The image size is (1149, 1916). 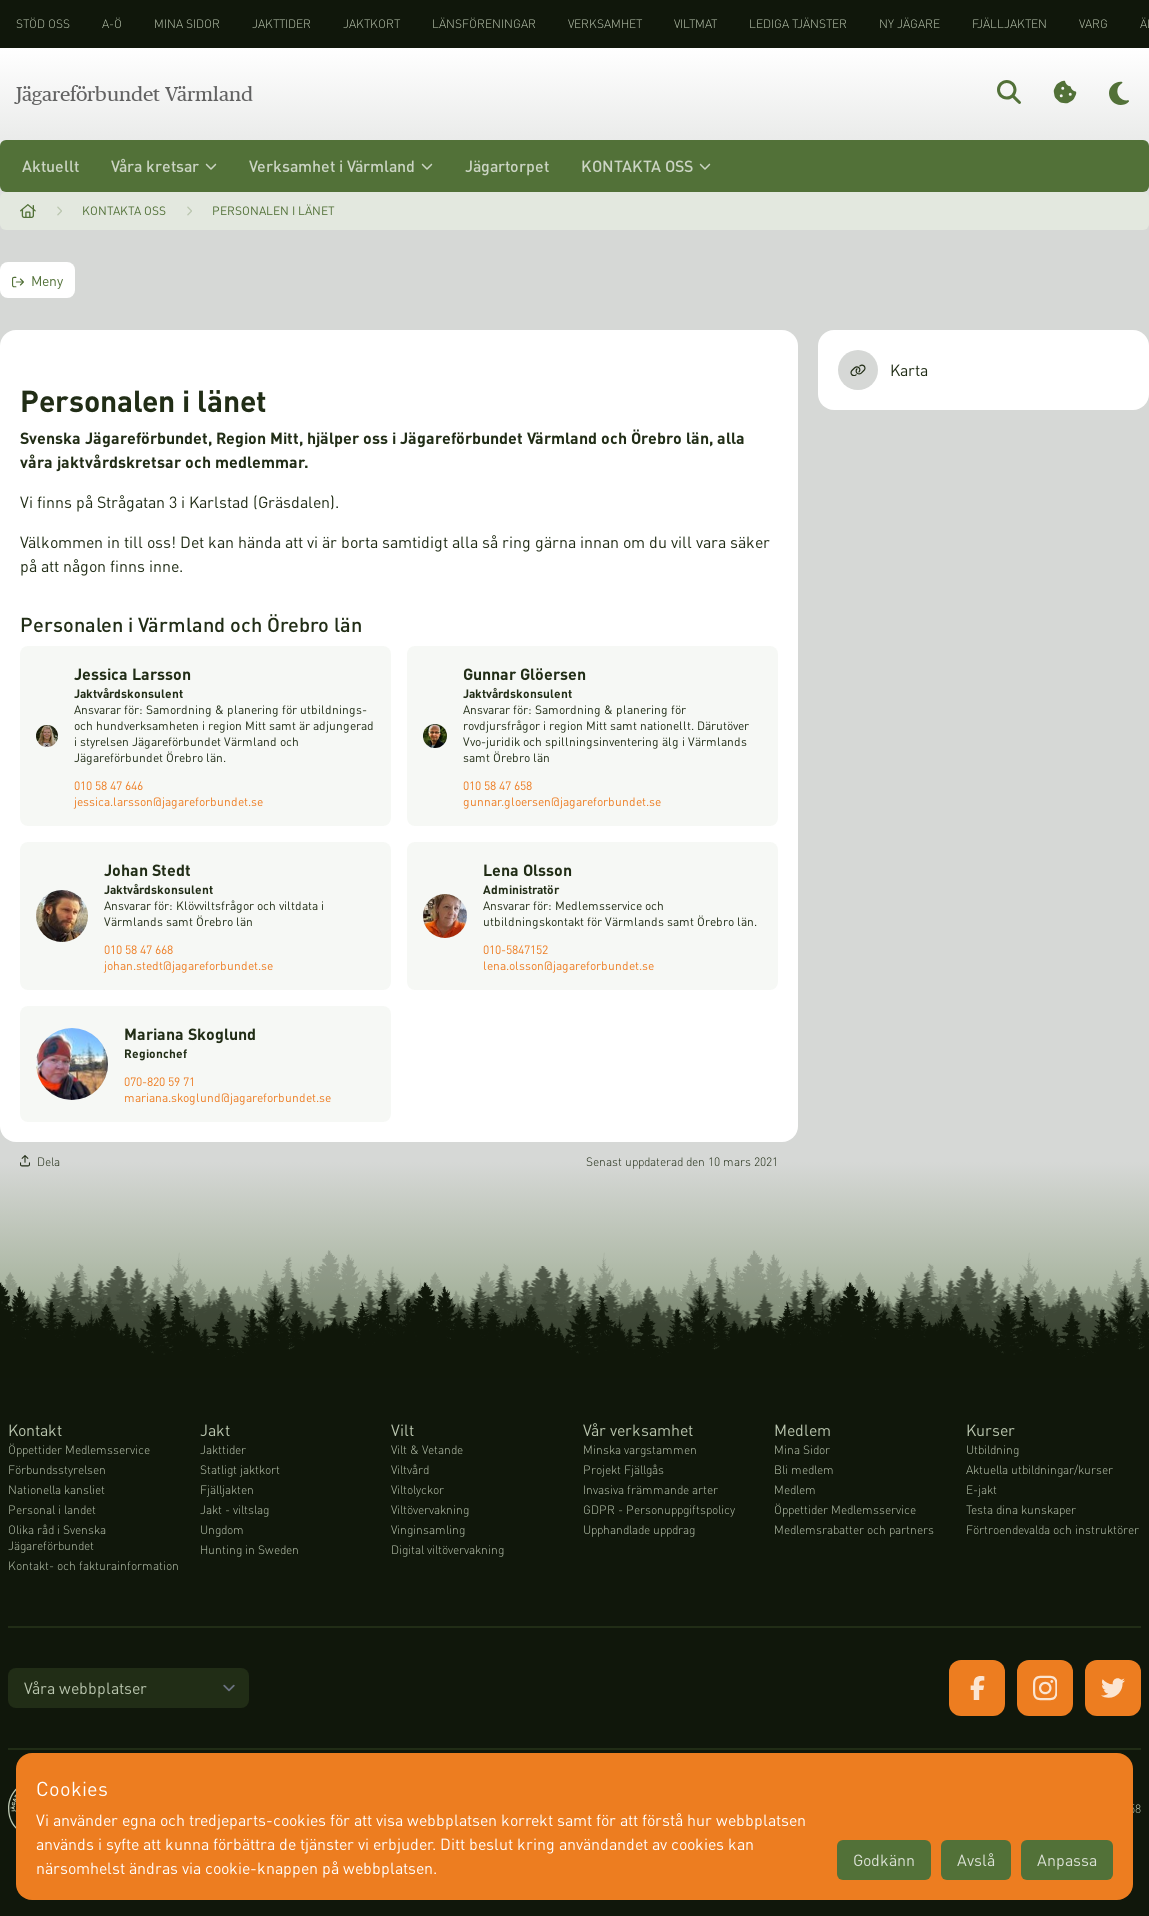 What do you see at coordinates (1009, 23) in the screenshot?
I see `Fjälljakten` at bounding box center [1009, 23].